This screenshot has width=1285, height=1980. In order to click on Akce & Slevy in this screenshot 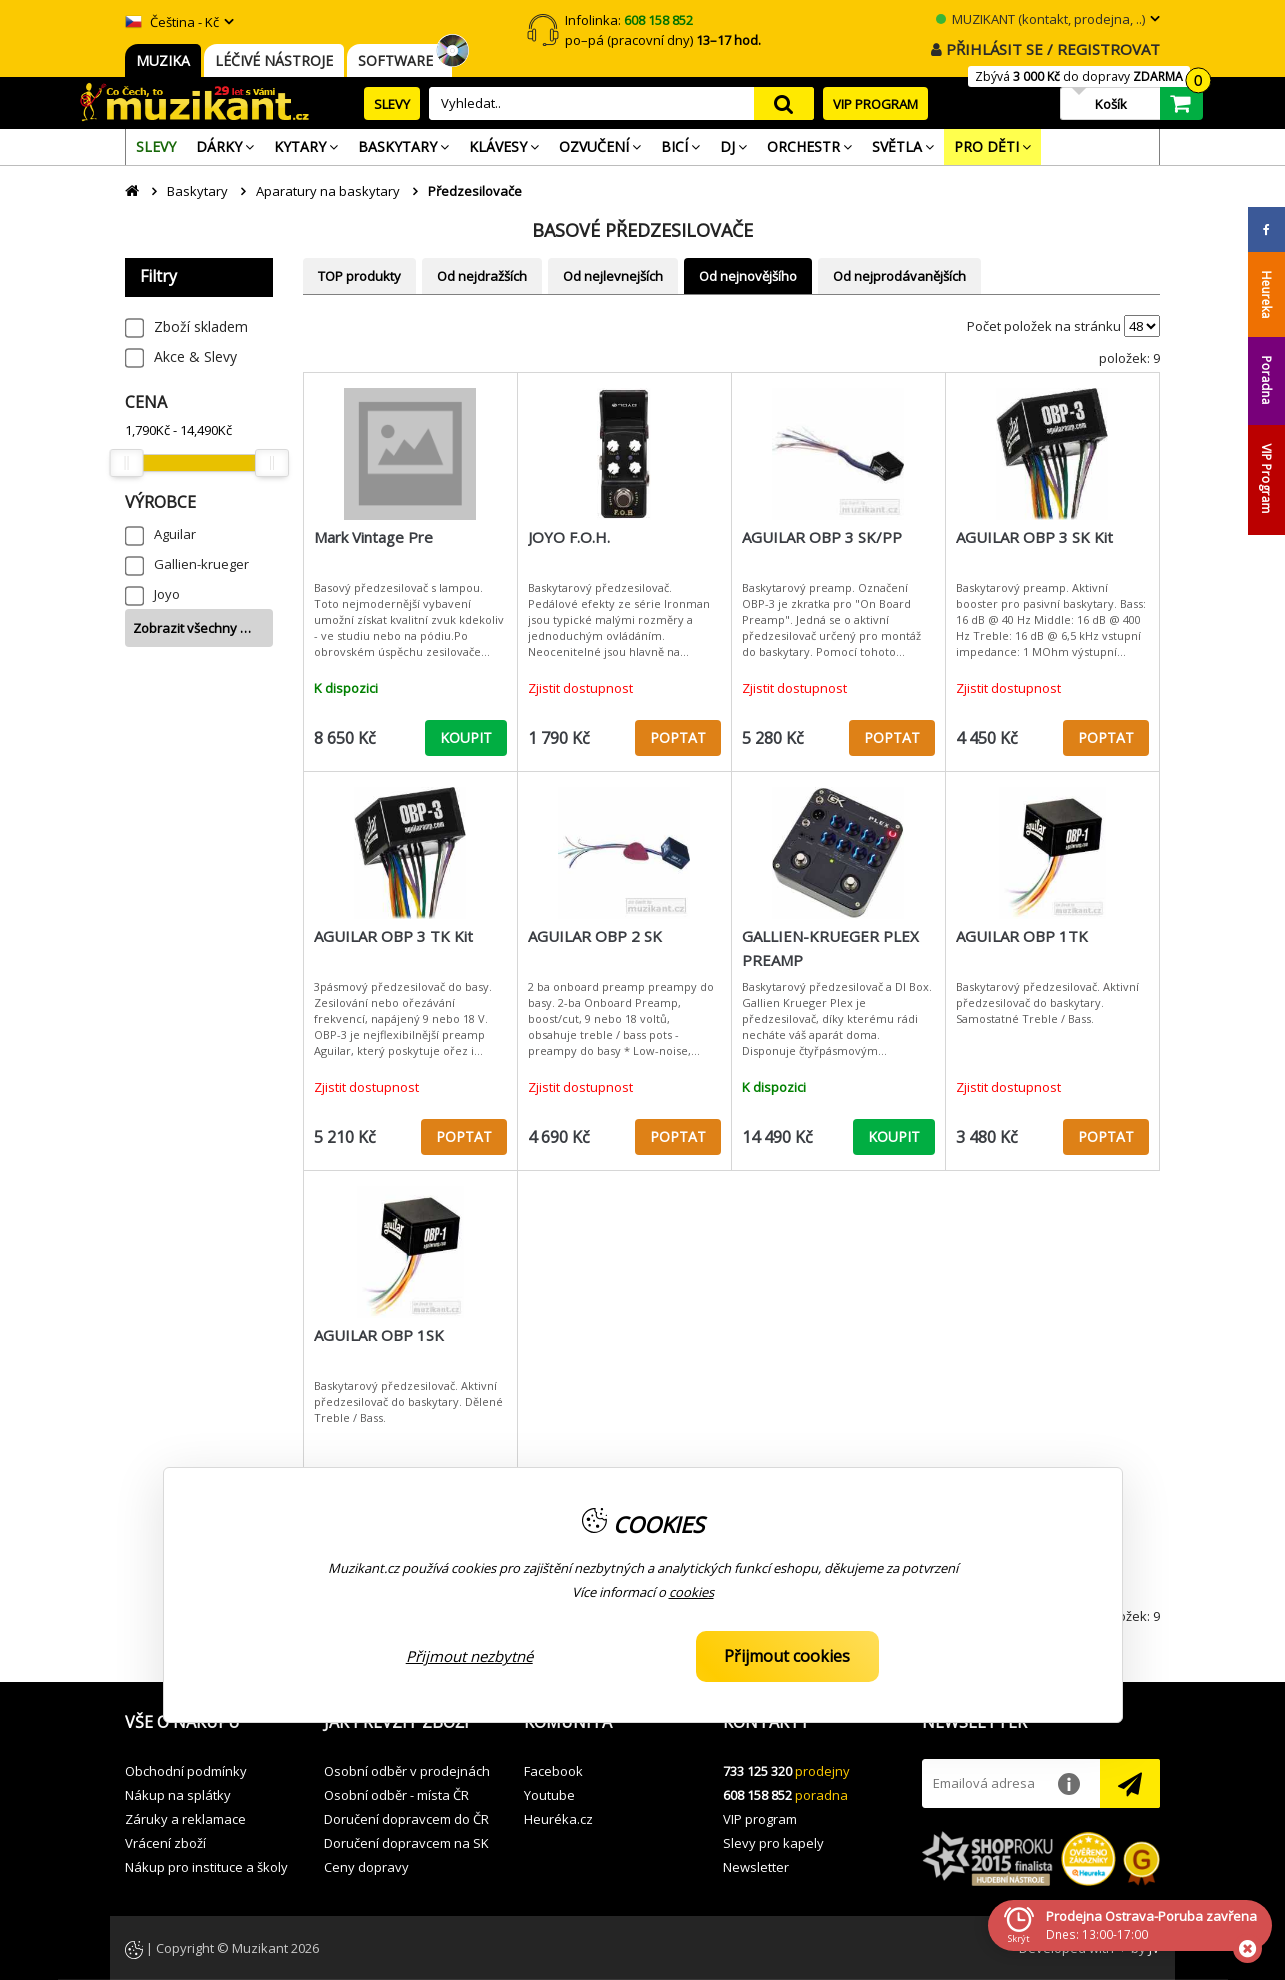, I will do `click(195, 356)`.